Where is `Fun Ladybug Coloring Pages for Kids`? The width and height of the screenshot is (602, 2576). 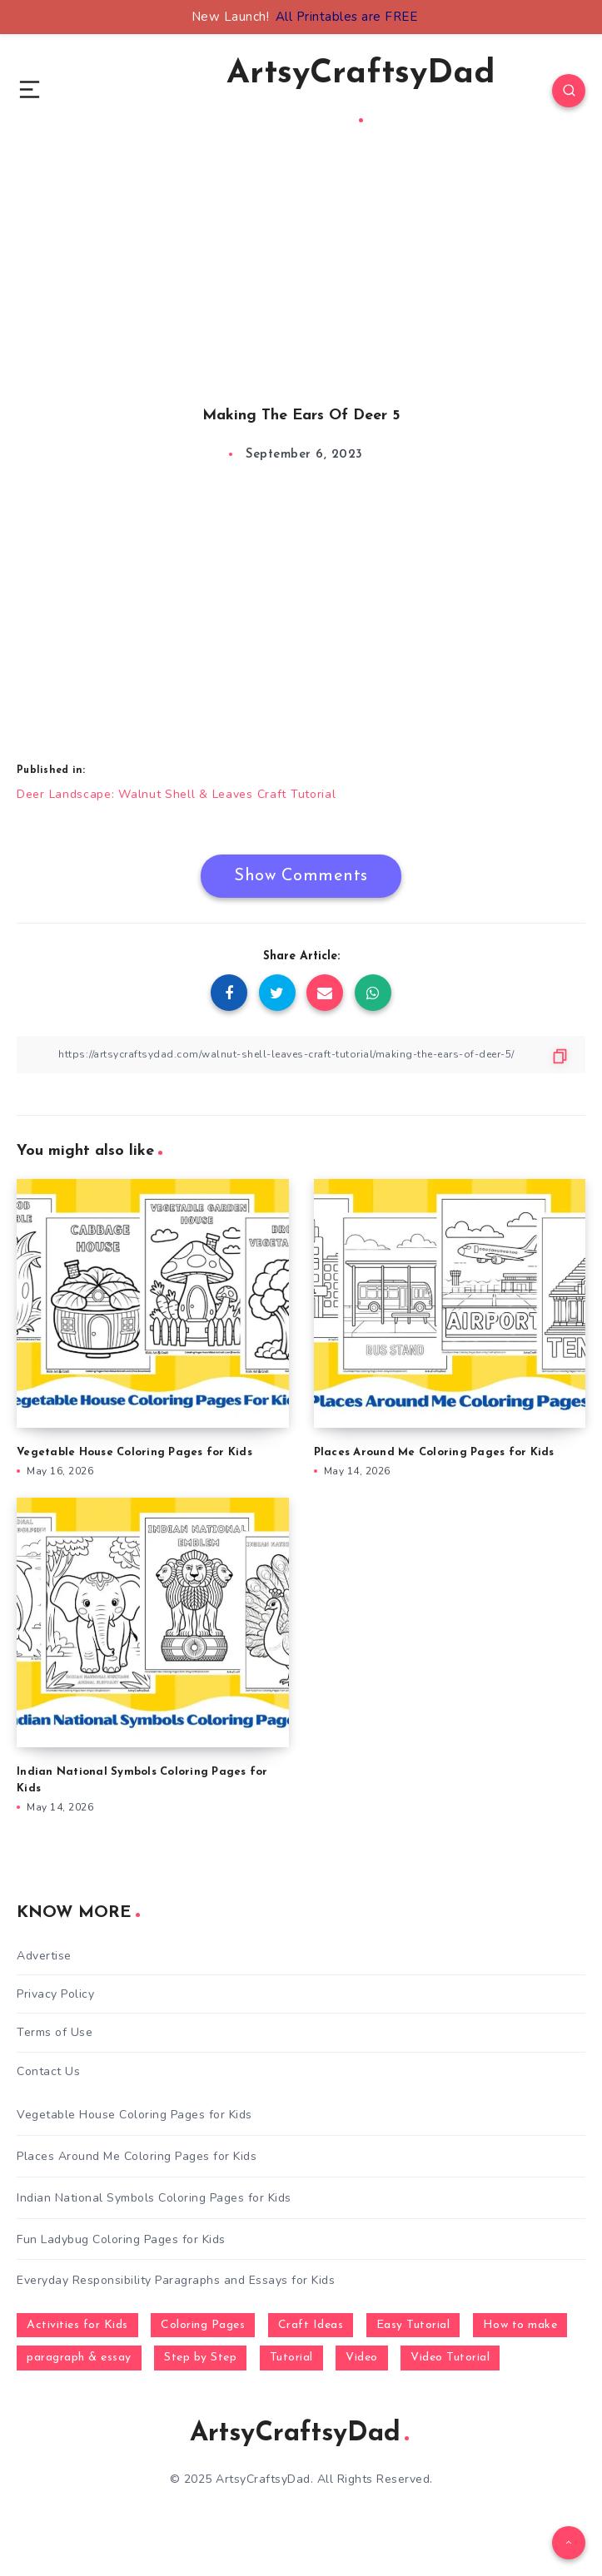 Fun Ladybug Coloring Pages for Kids is located at coordinates (121, 2239).